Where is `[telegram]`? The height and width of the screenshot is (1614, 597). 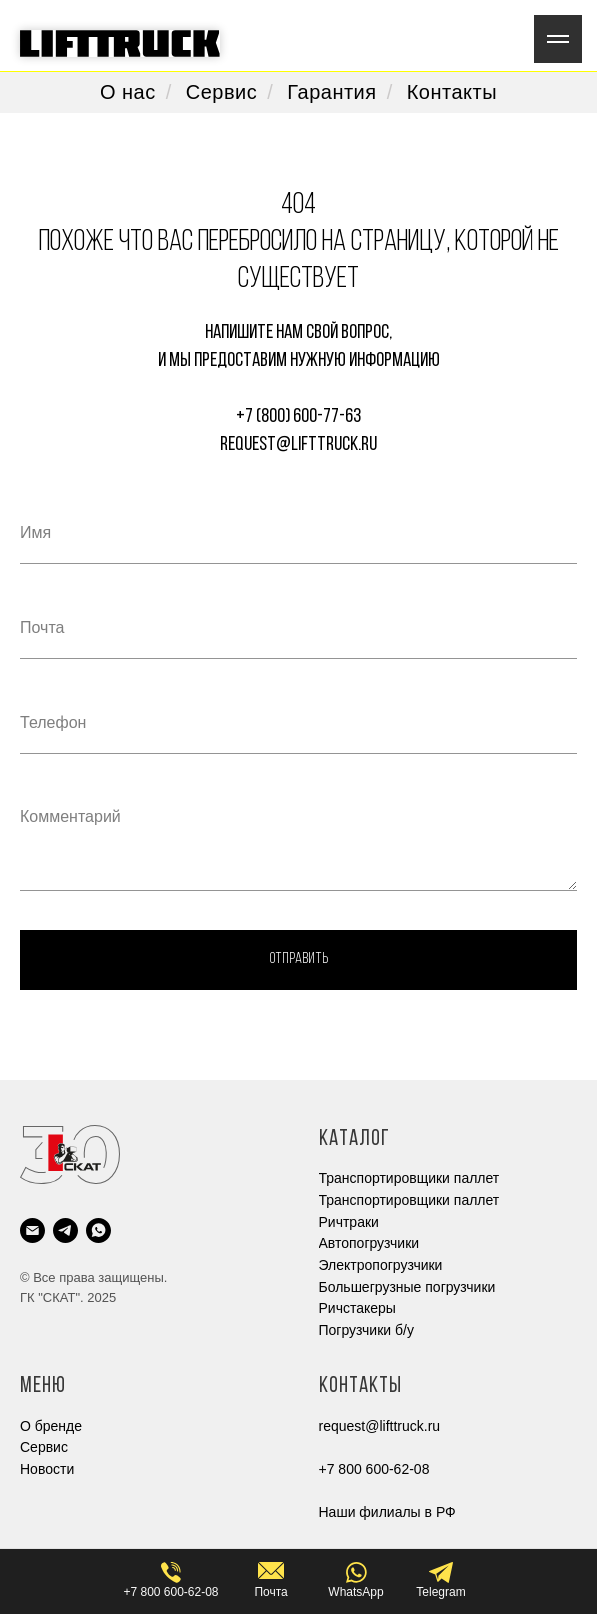 [telegram] is located at coordinates (65, 1230).